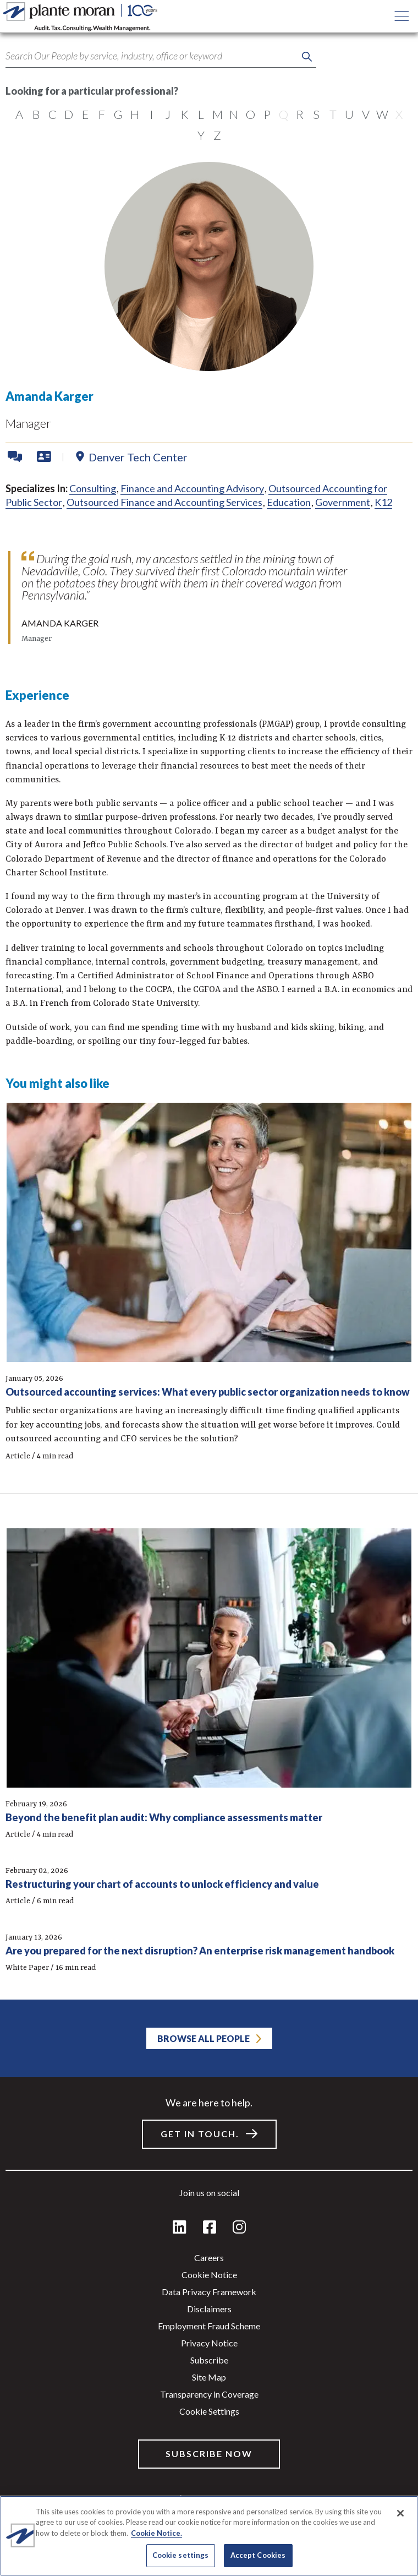 This screenshot has width=418, height=2576. What do you see at coordinates (300, 114) in the screenshot?
I see `R [radio]` at bounding box center [300, 114].